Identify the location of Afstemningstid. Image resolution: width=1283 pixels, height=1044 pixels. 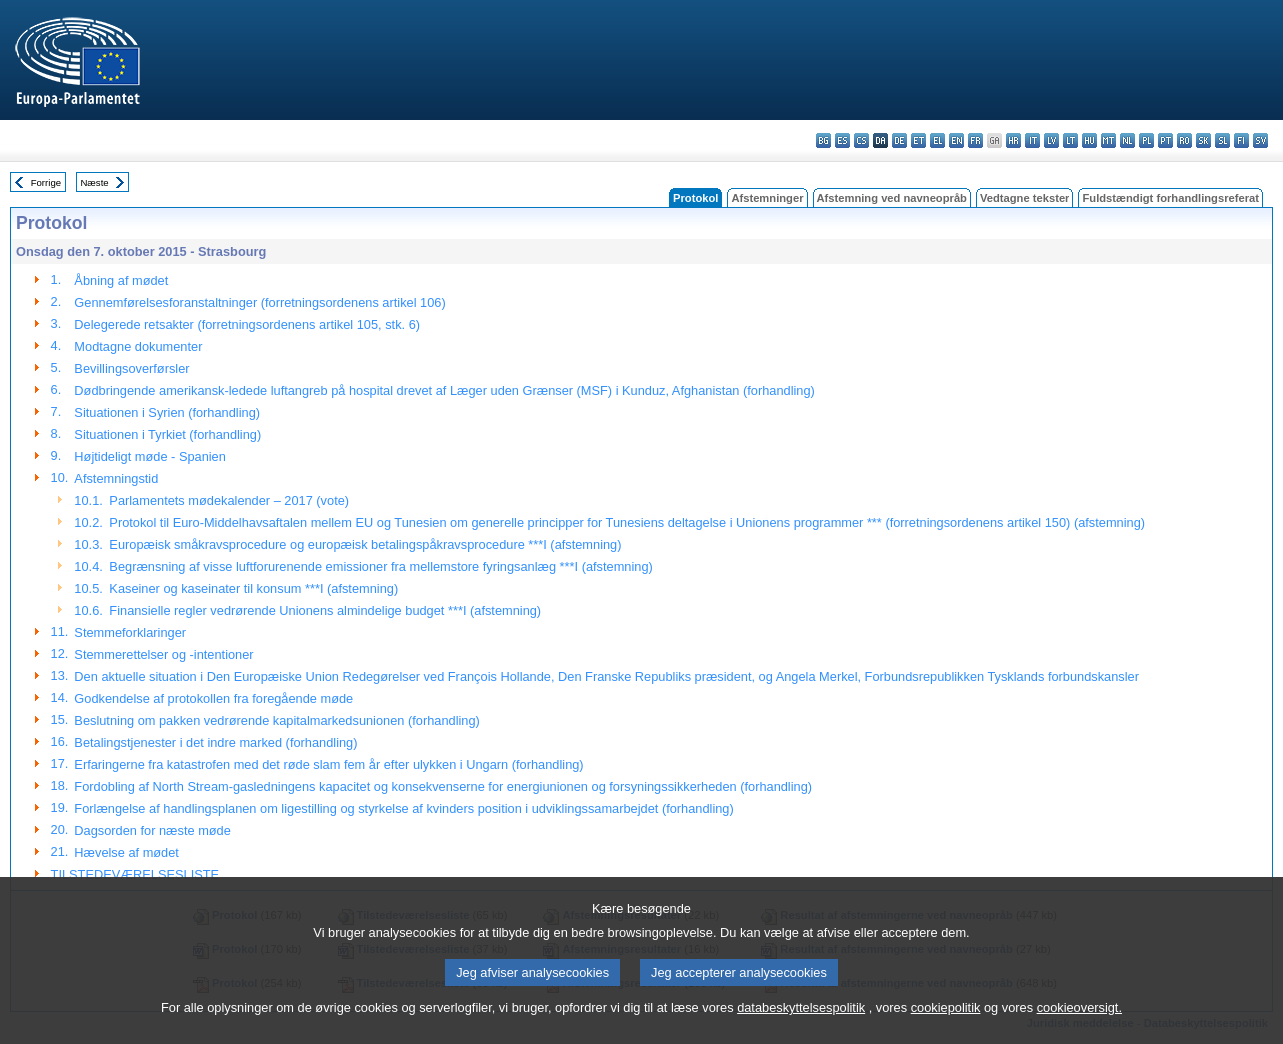
(116, 478).